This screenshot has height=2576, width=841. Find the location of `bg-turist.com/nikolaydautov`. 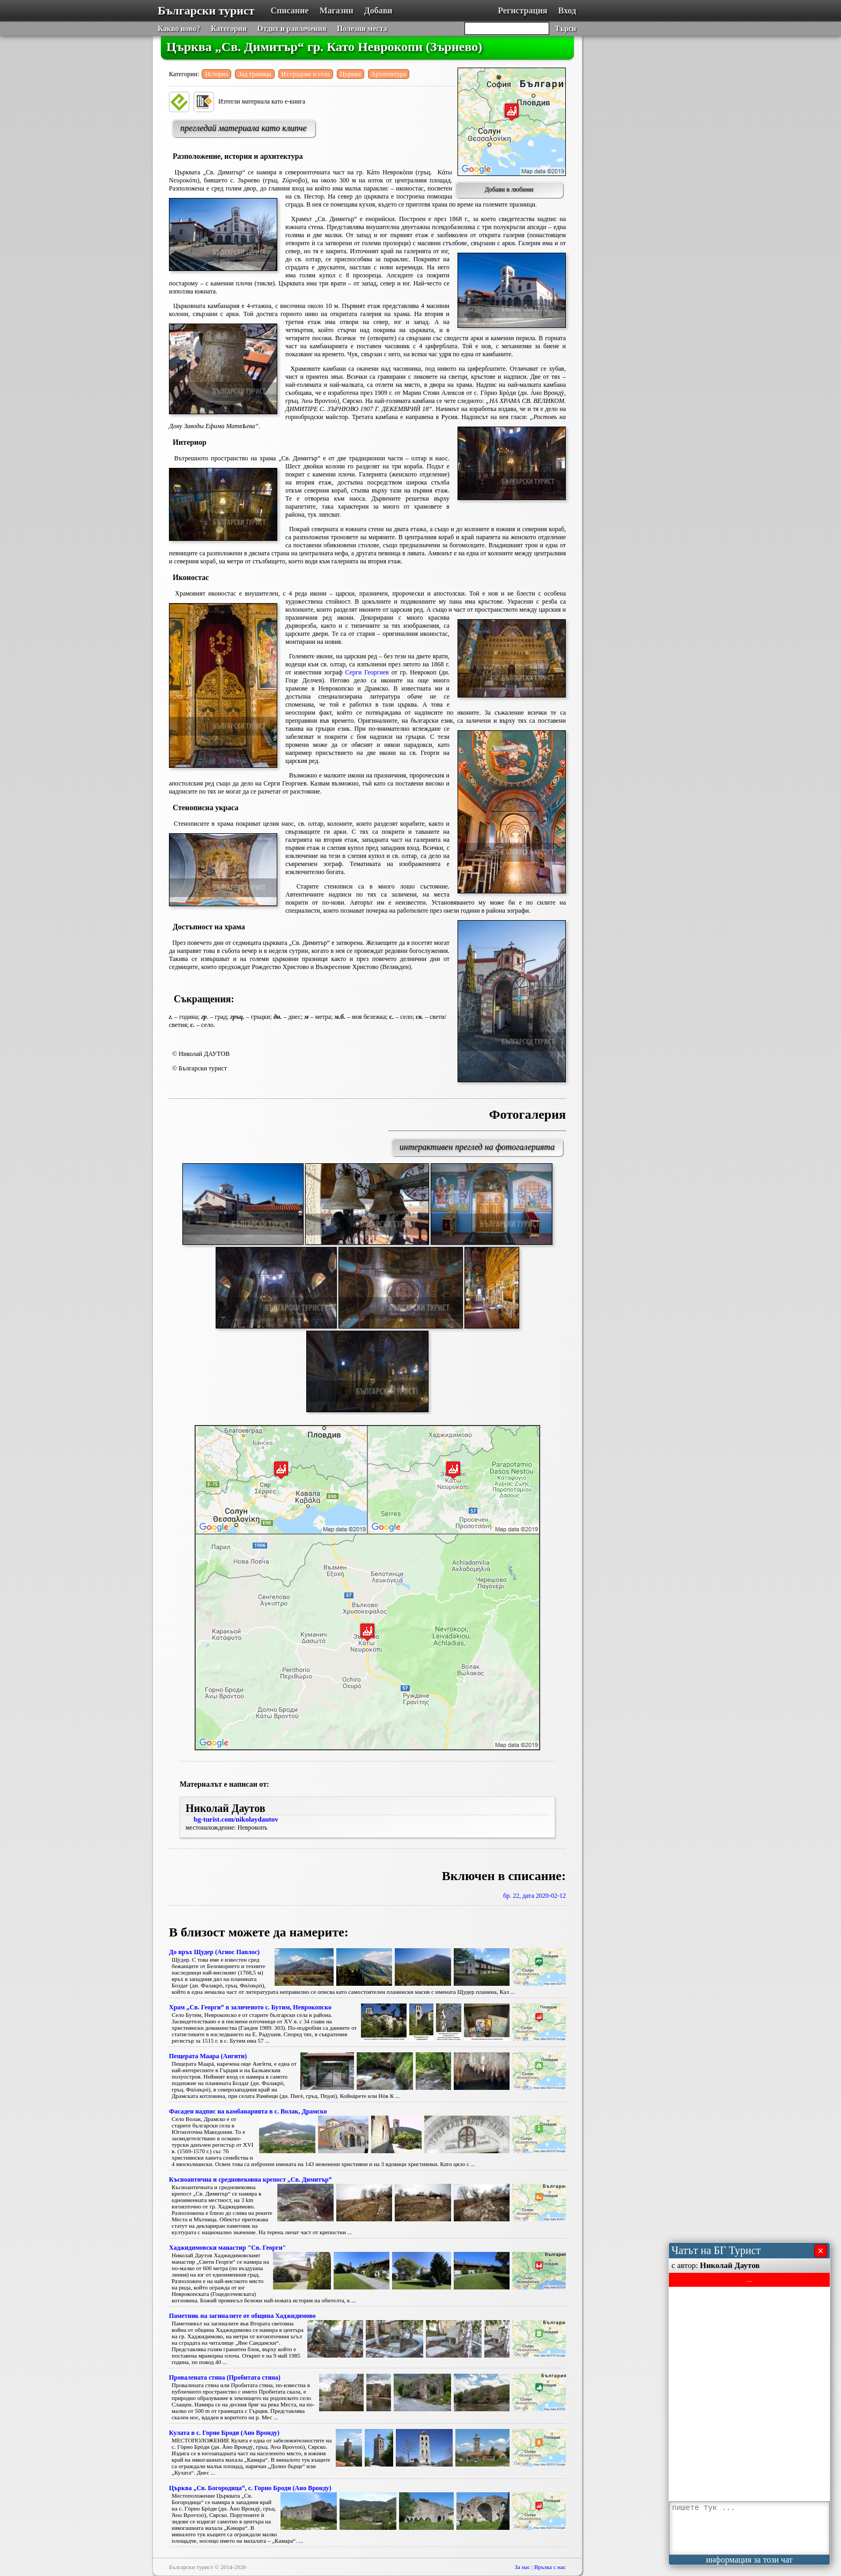

bg-turist.com/nikolaydautov is located at coordinates (236, 1819).